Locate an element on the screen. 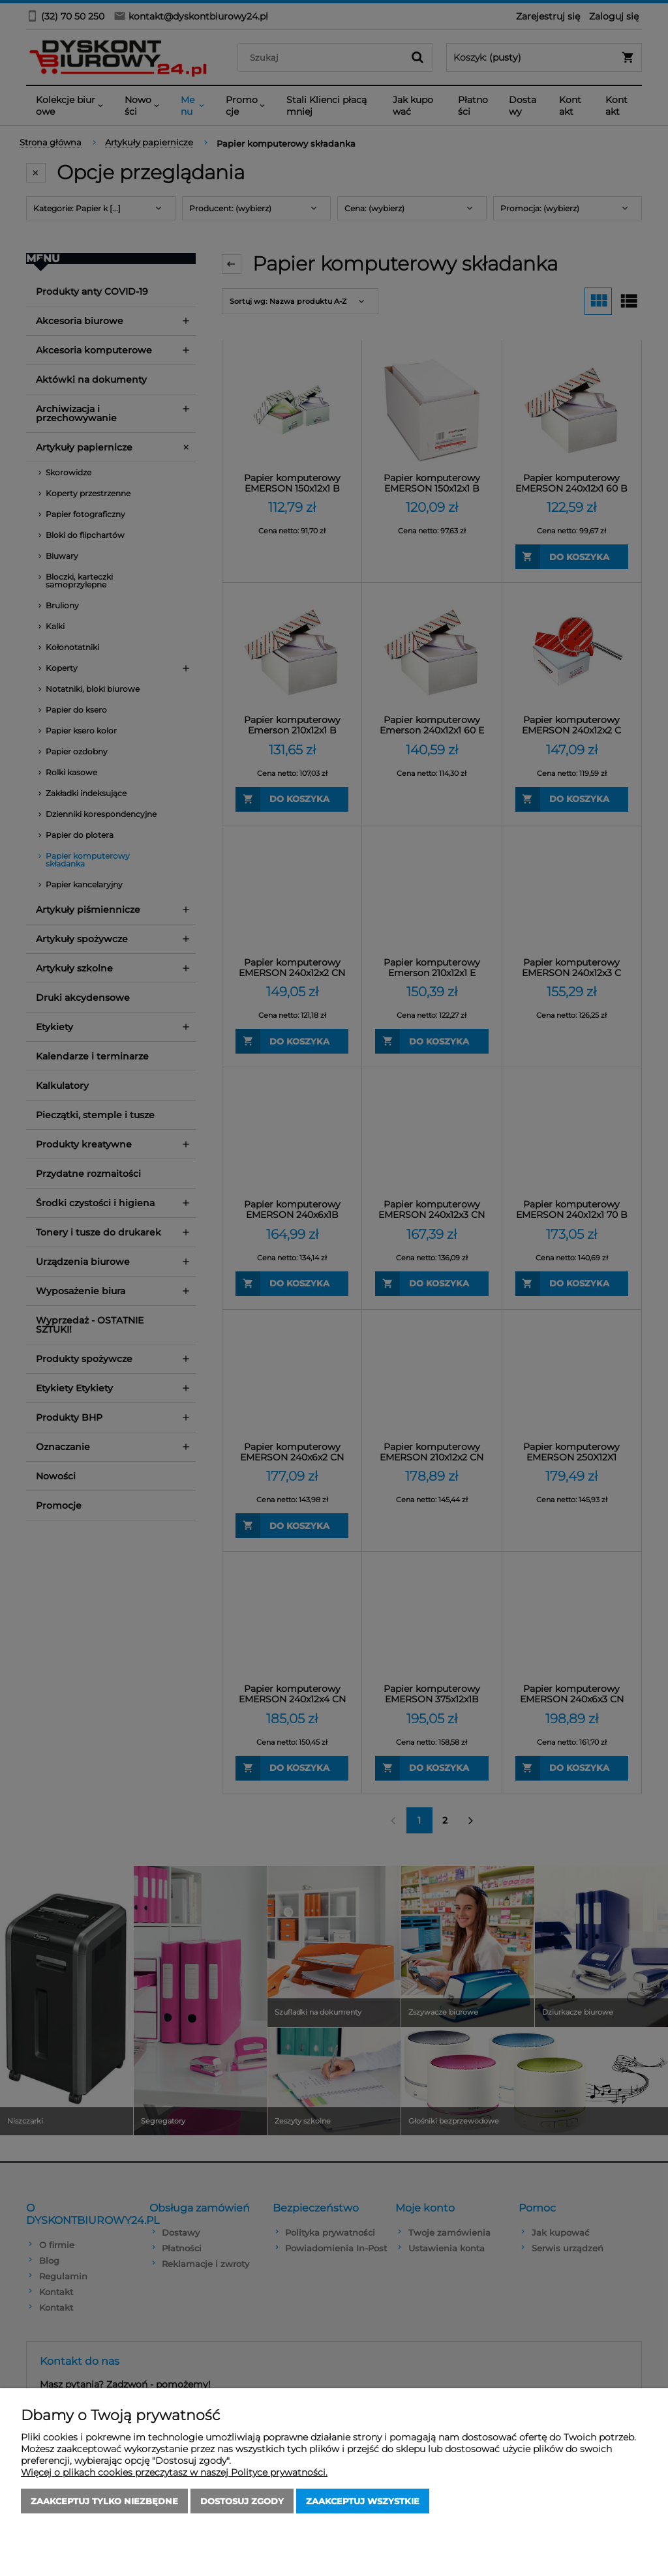 Image resolution: width=668 pixels, height=2576 pixels. Zaakceptuj tylko niezbędne is located at coordinates (104, 2501).